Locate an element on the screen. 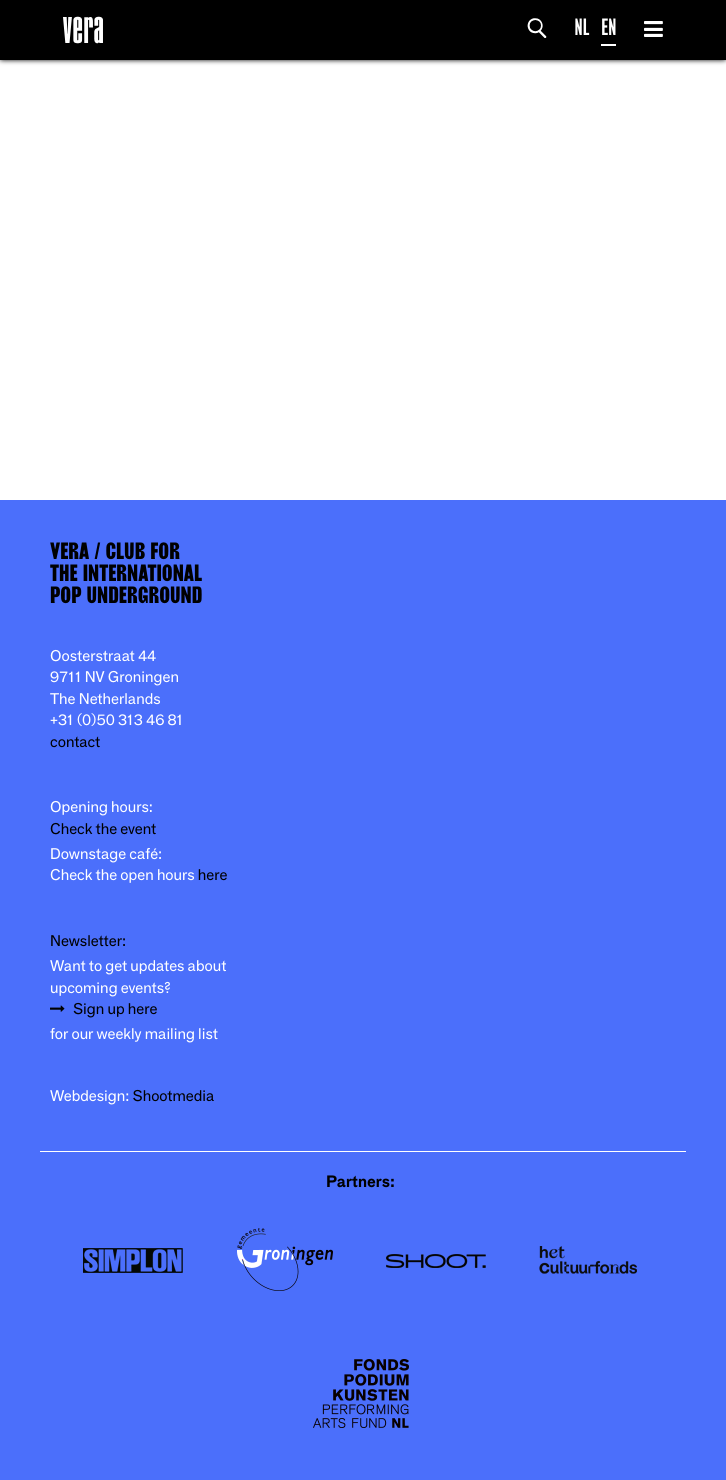  Shootmedia is located at coordinates (174, 1096).